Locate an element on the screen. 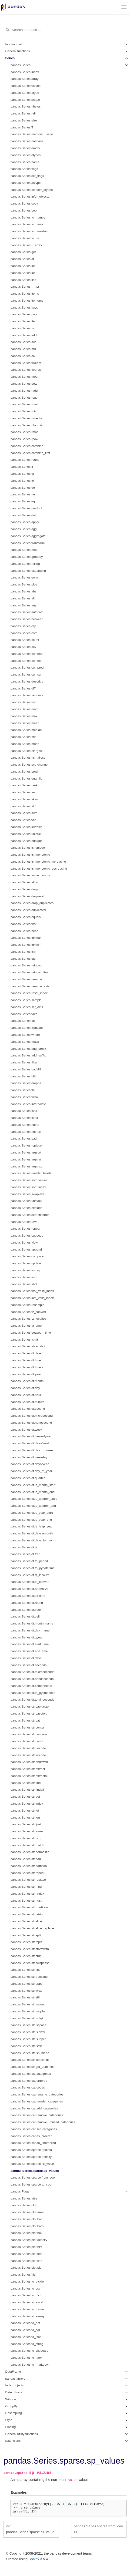 The height and width of the screenshot is (2576, 130). pandas.Series.isna is located at coordinates (23, 1111).